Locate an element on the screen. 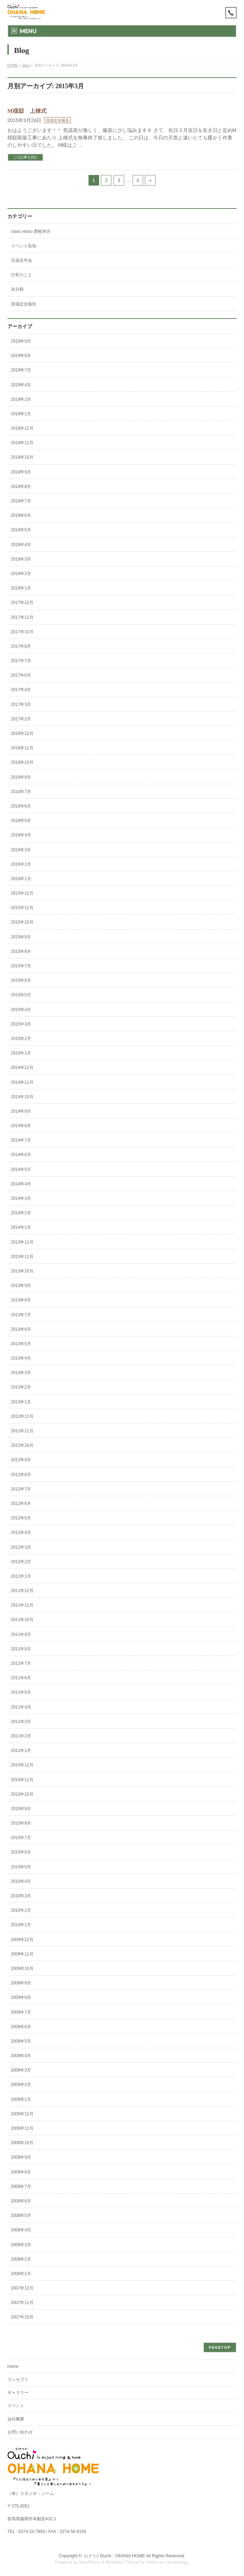 The image size is (244, 2576). 2009年8月 is located at coordinates (21, 1997).